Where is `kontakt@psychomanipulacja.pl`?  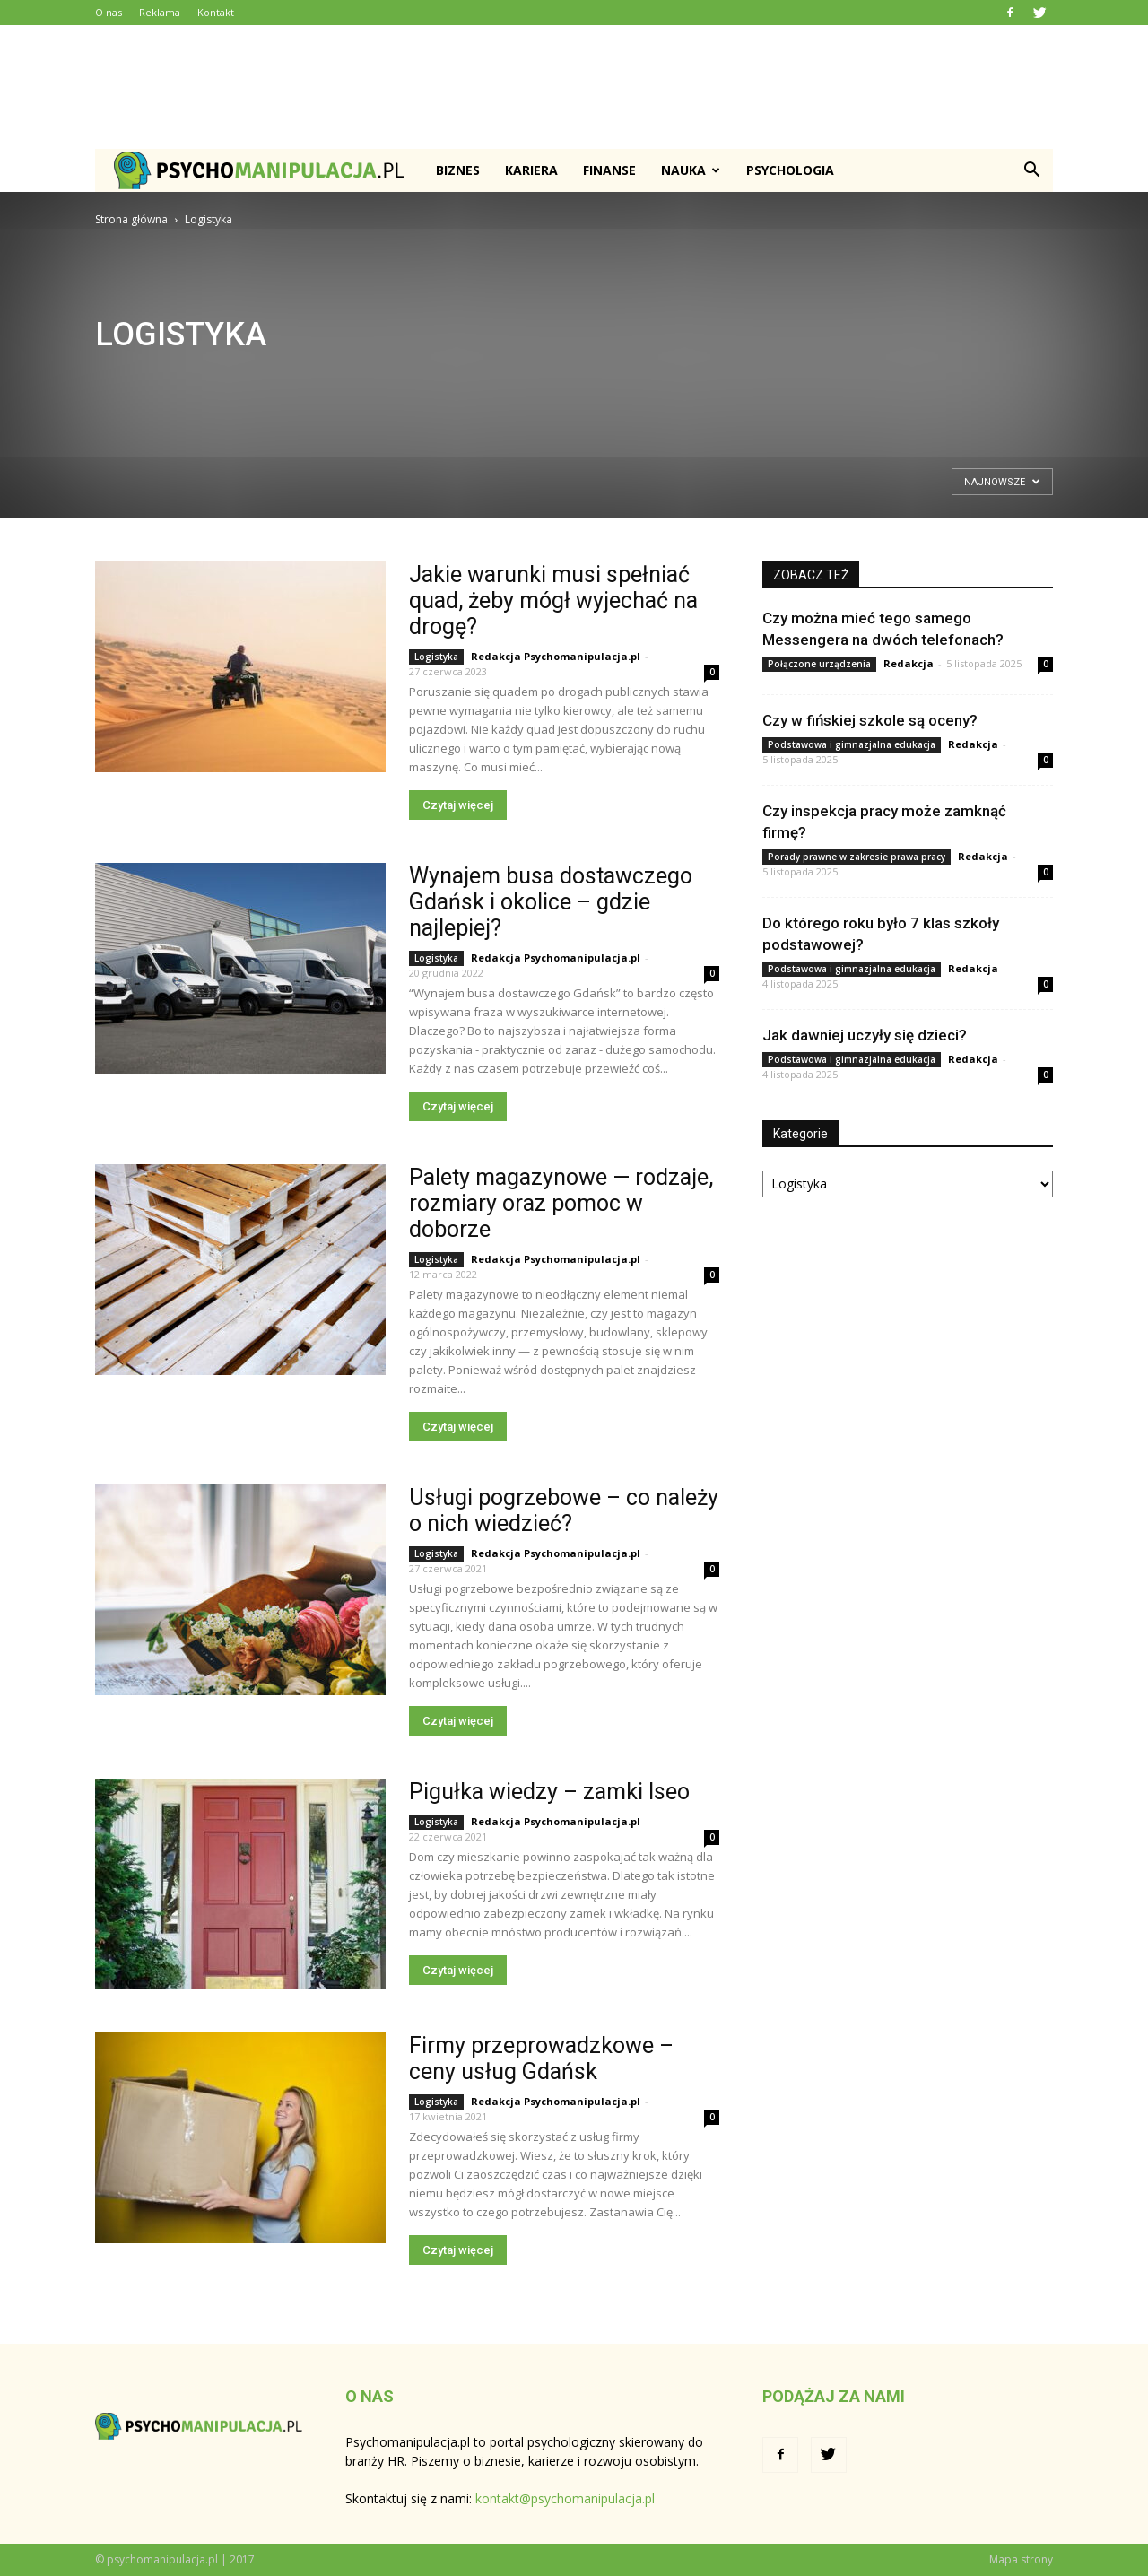 kontakt@psychomanipulacja.pl is located at coordinates (565, 2498).